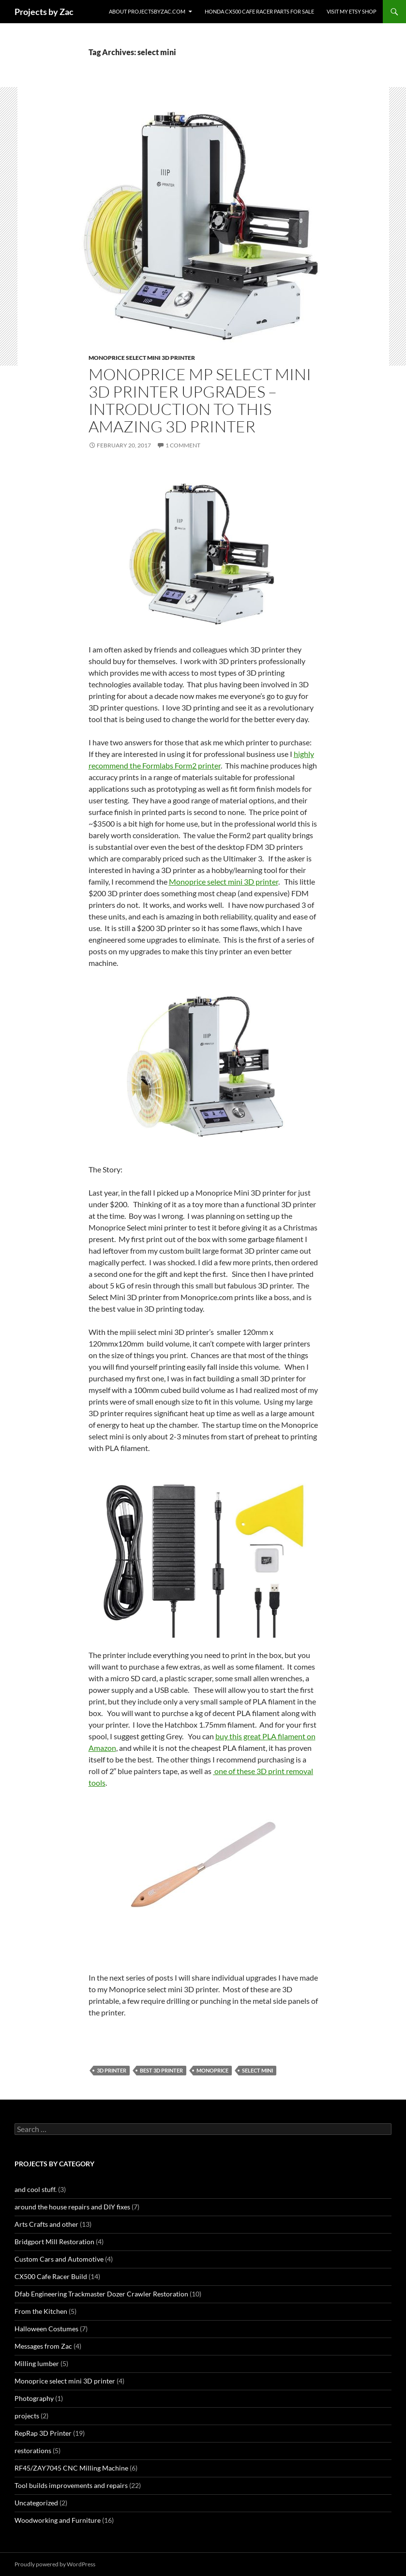  What do you see at coordinates (43, 2433) in the screenshot?
I see `RepRap 3D Printer` at bounding box center [43, 2433].